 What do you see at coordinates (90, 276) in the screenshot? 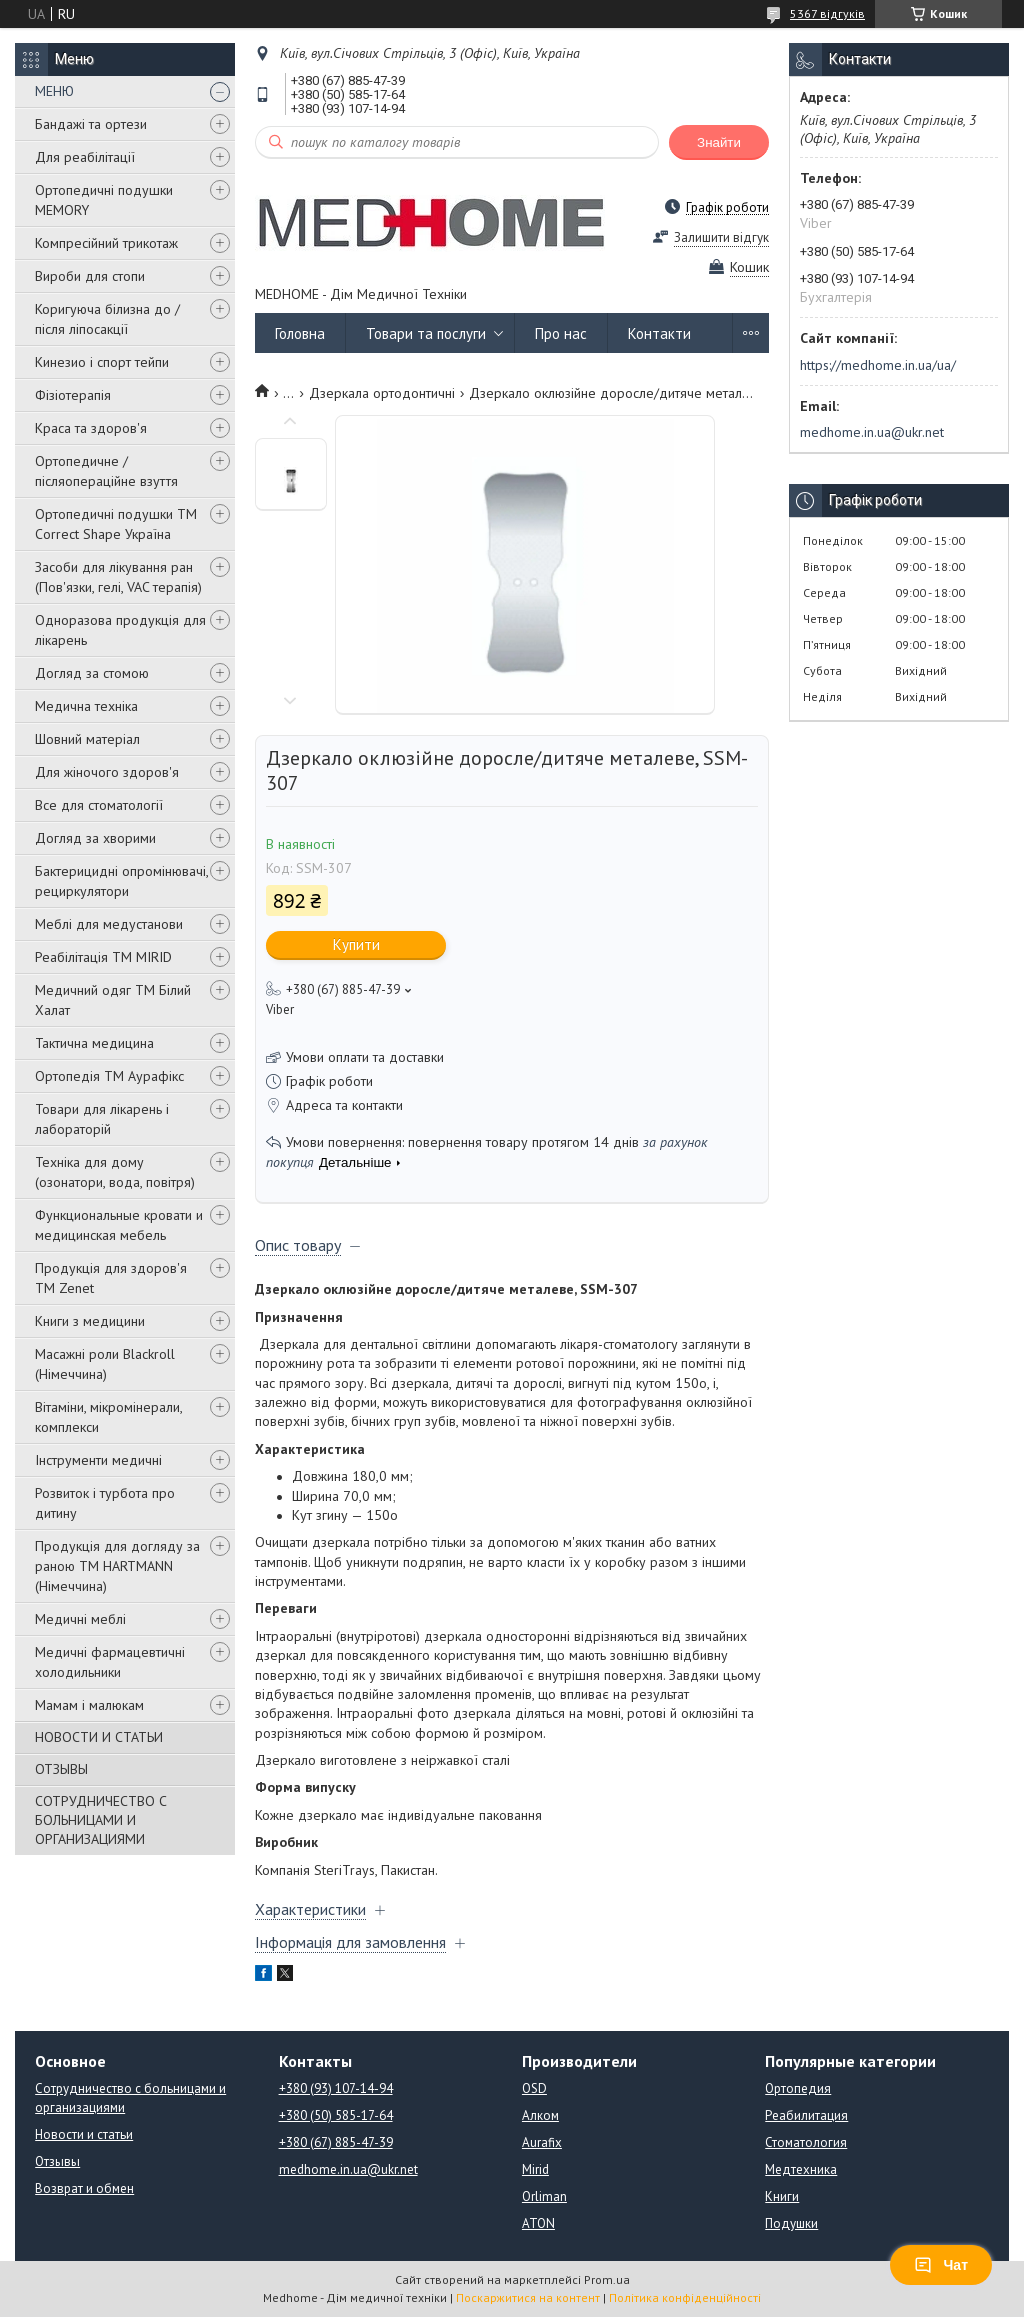
I see `Вироби для стопи` at bounding box center [90, 276].